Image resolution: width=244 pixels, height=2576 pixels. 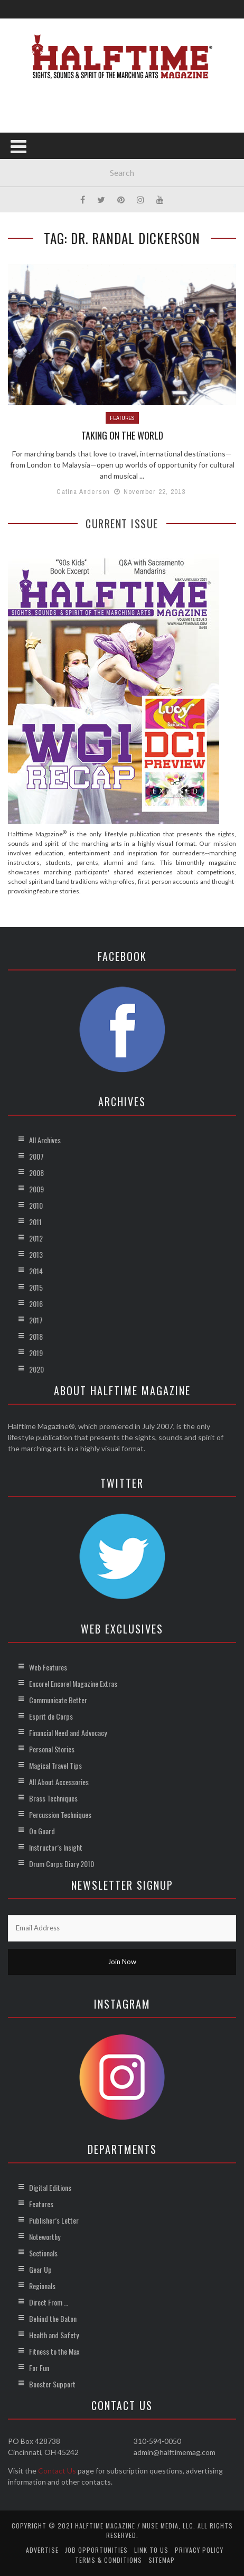 What do you see at coordinates (61, 1863) in the screenshot?
I see `Drum Corps Diary 2010` at bounding box center [61, 1863].